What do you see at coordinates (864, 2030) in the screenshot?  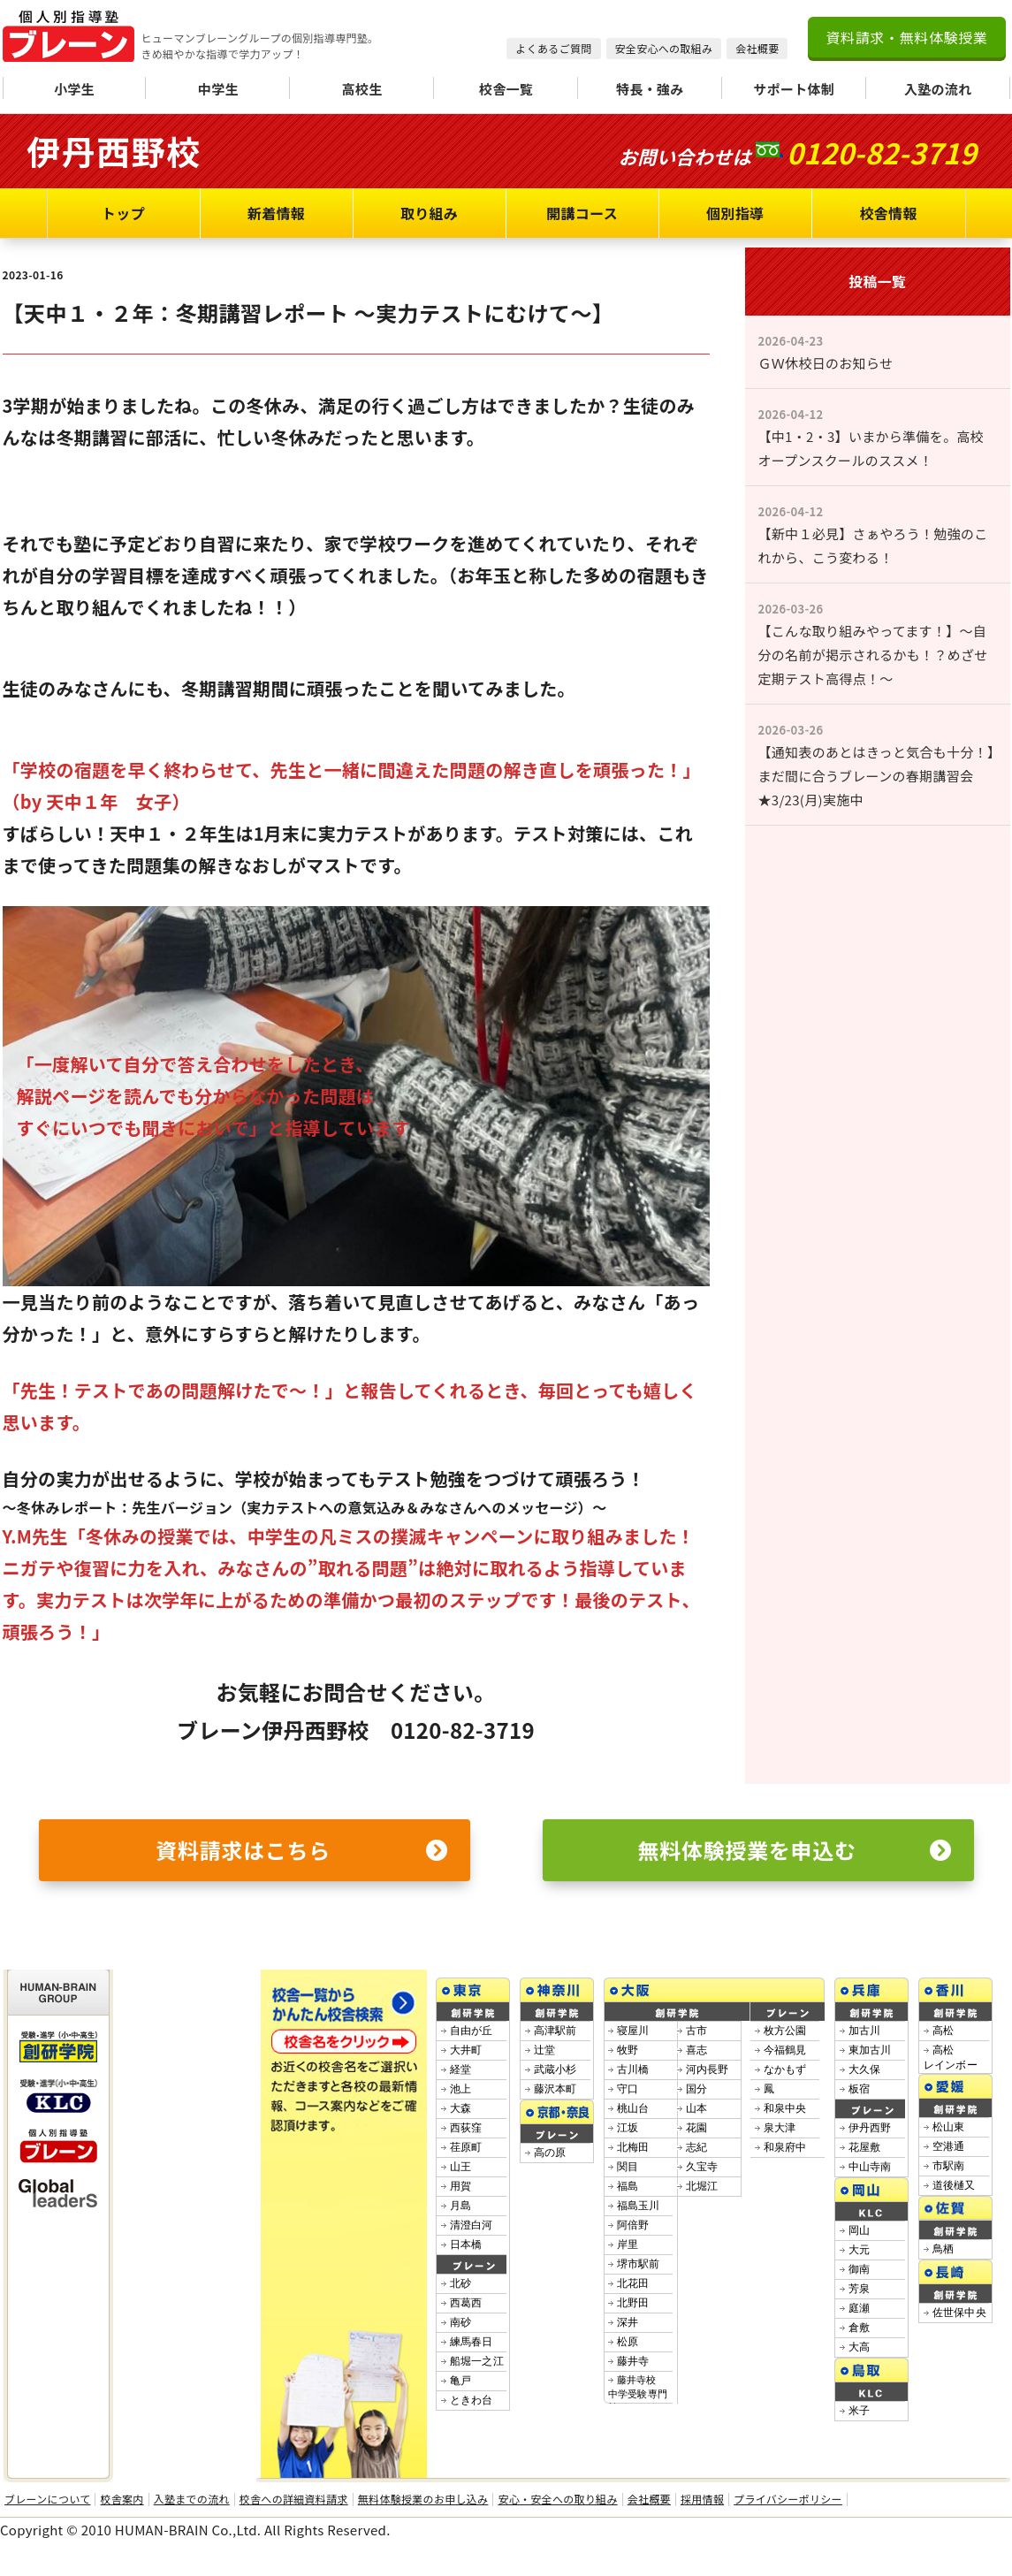 I see `加古川` at bounding box center [864, 2030].